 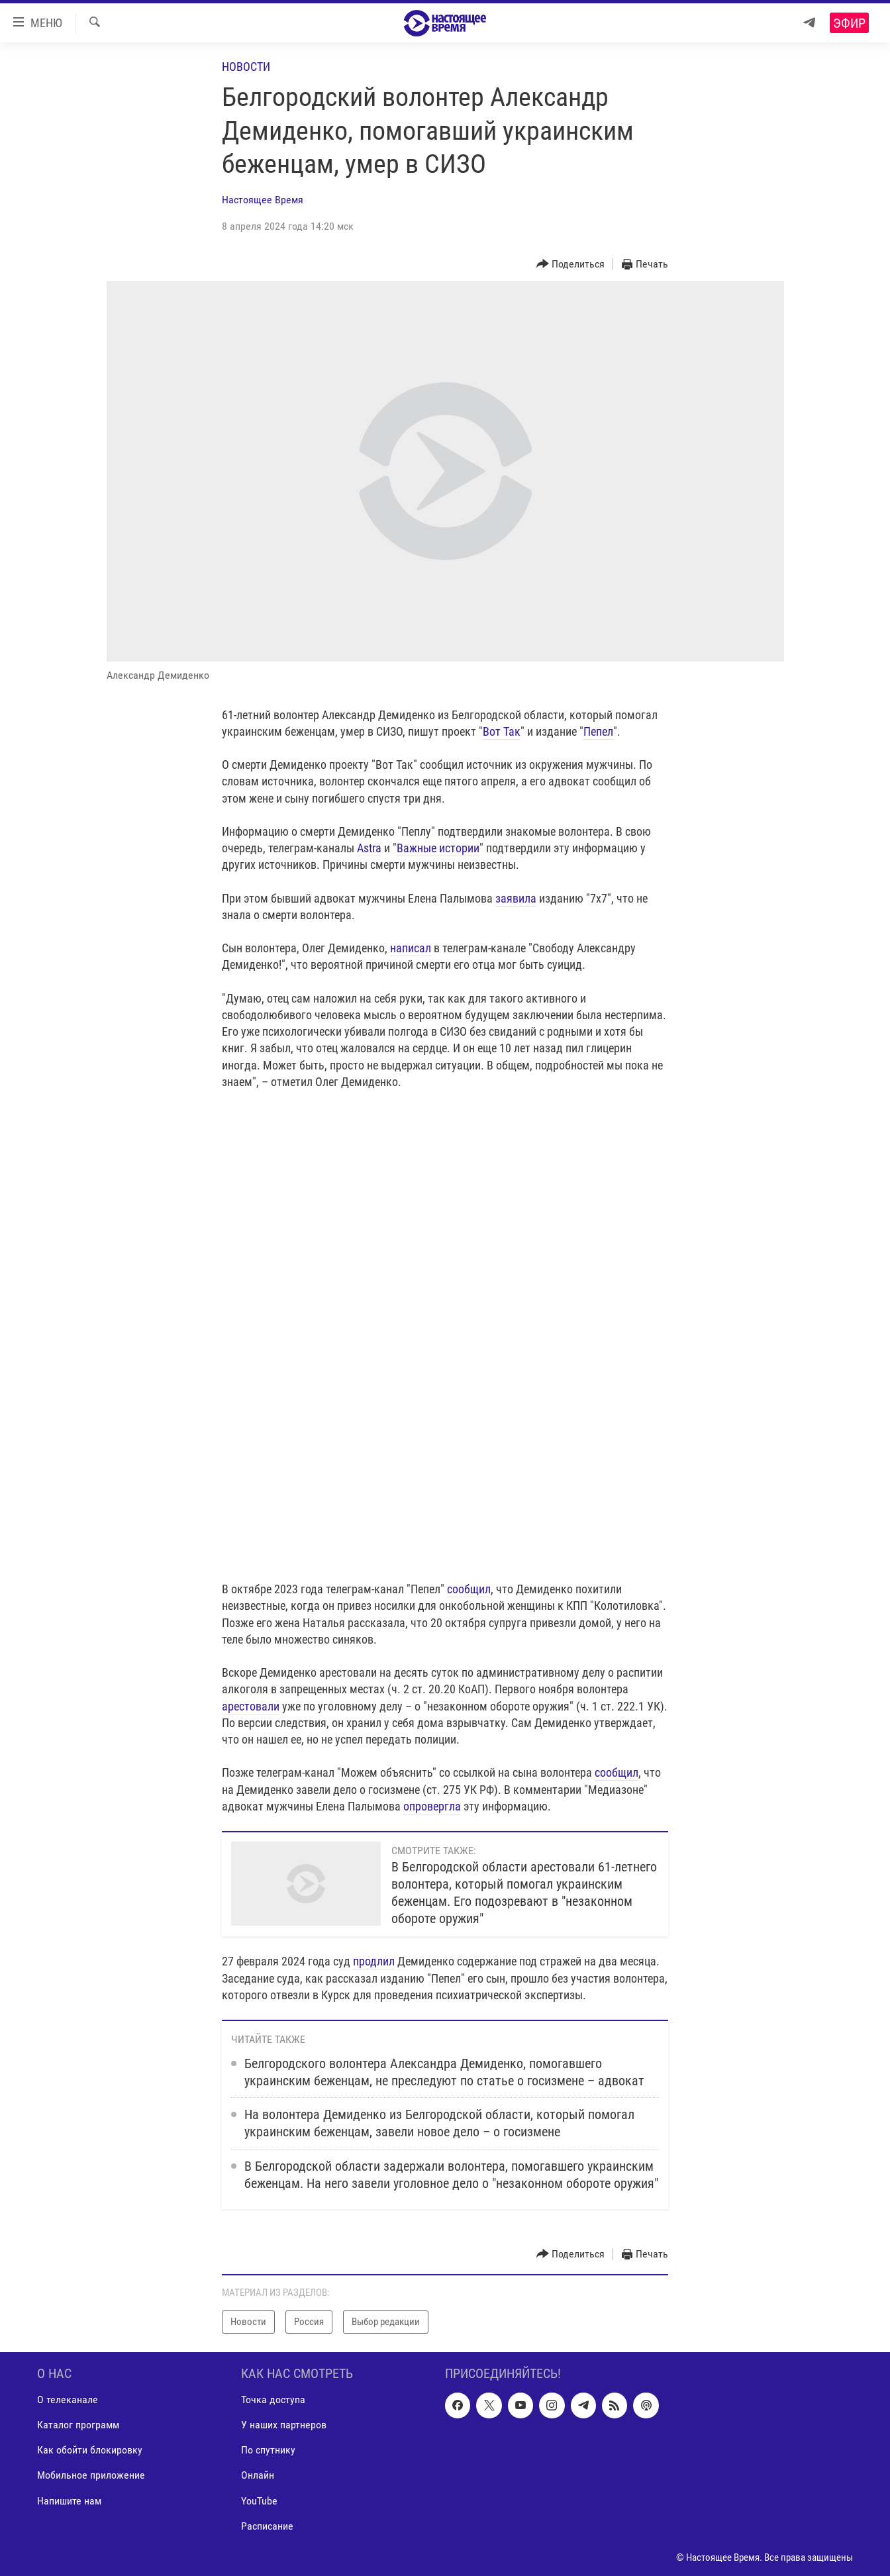 What do you see at coordinates (89, 2450) in the screenshot?
I see `Как обойти блокировку` at bounding box center [89, 2450].